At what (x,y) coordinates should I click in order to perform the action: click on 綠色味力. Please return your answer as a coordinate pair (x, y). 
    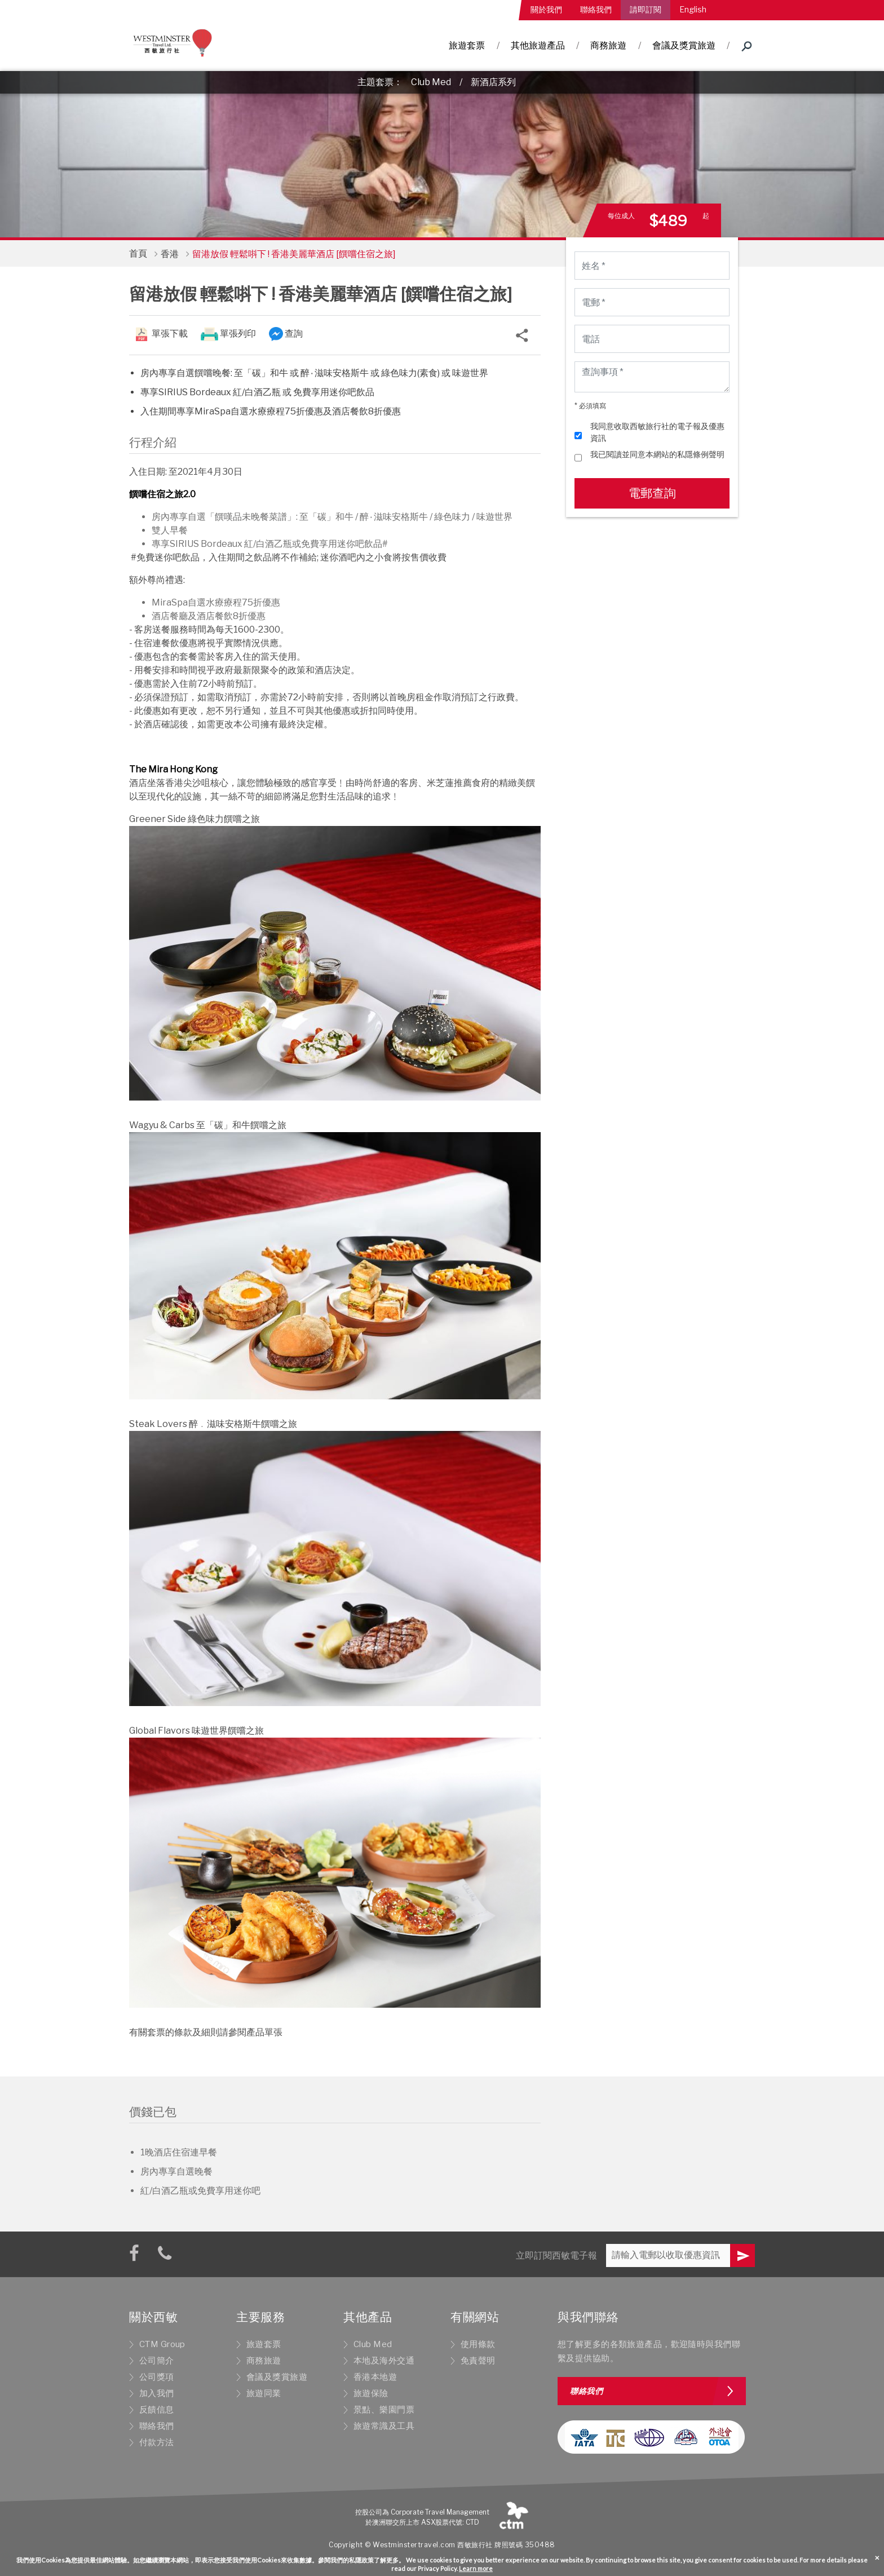
    Looking at the image, I should click on (452, 516).